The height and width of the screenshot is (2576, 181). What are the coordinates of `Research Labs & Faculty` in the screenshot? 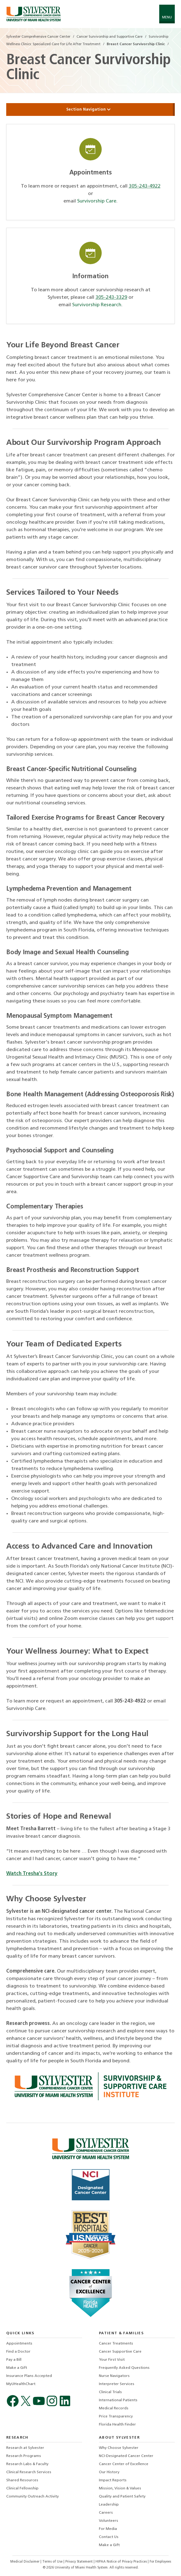 It's located at (27, 2464).